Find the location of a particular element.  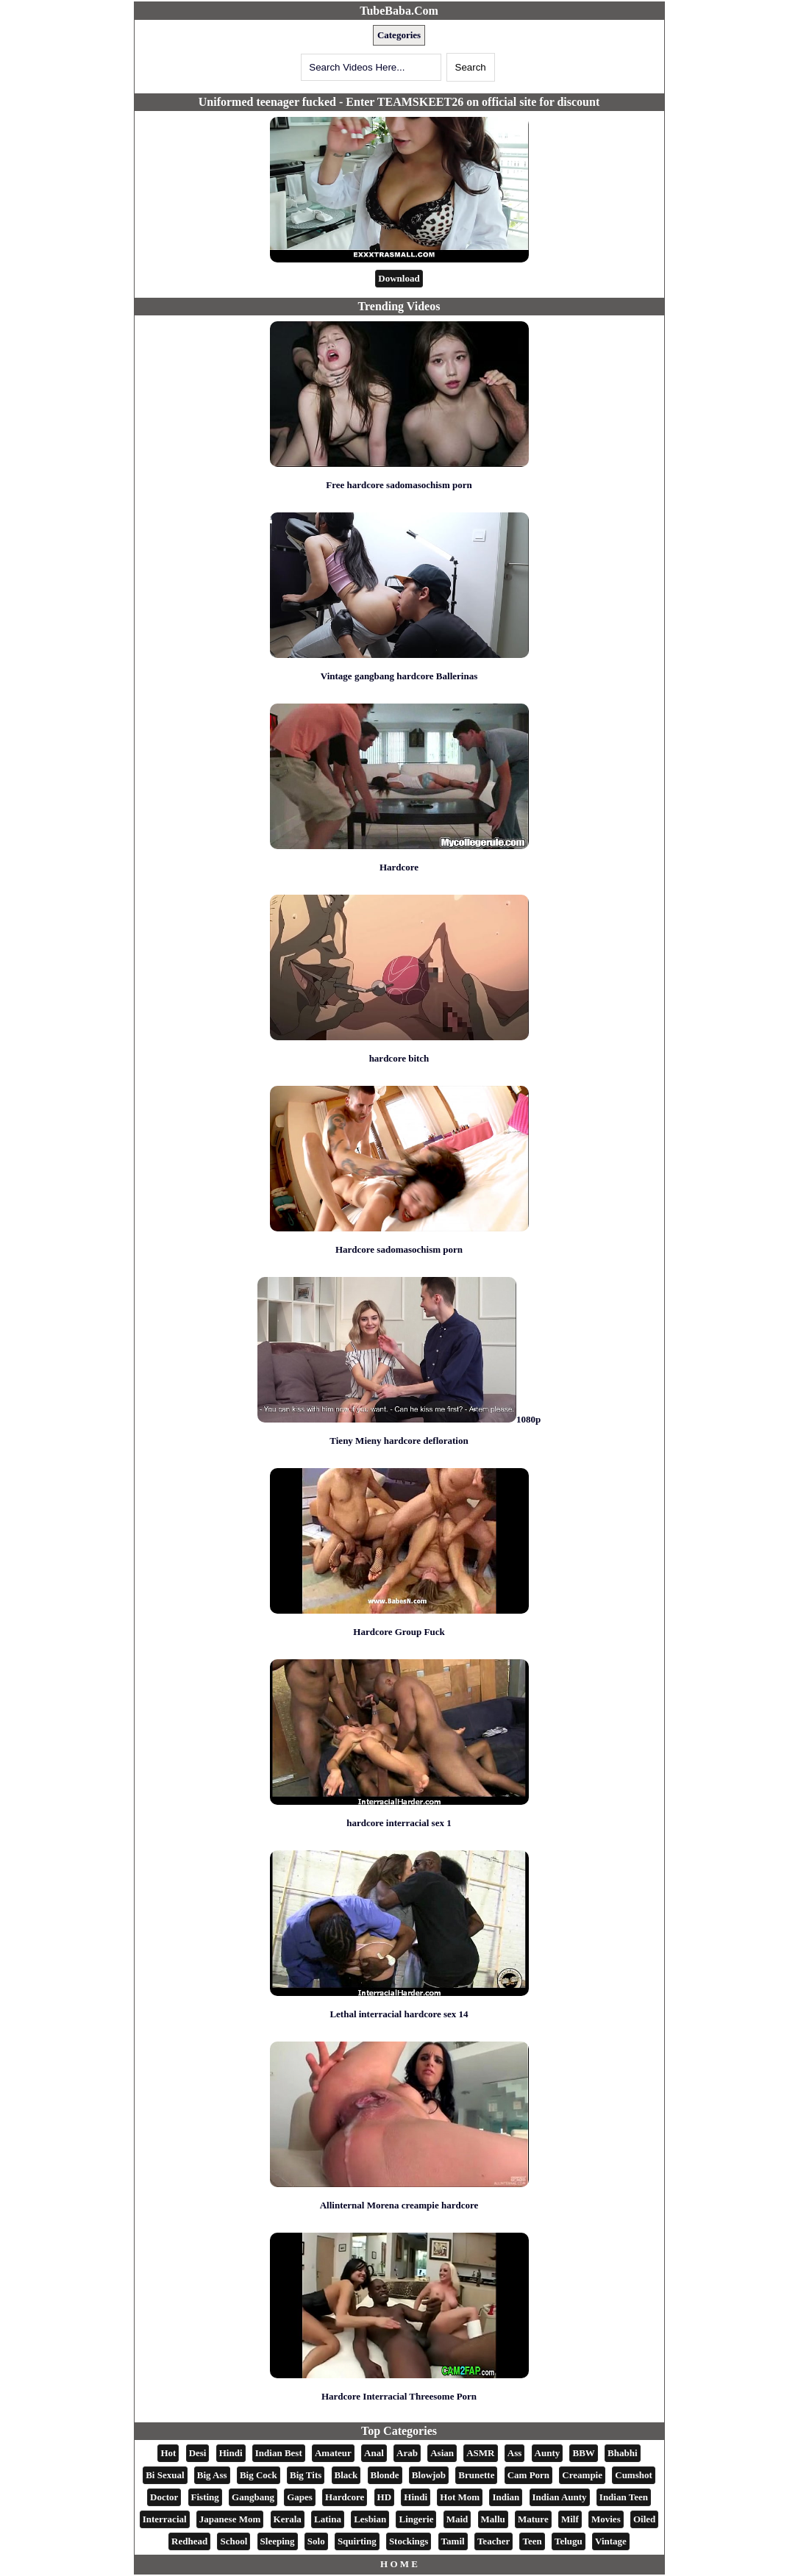

Squirting is located at coordinates (357, 2541).